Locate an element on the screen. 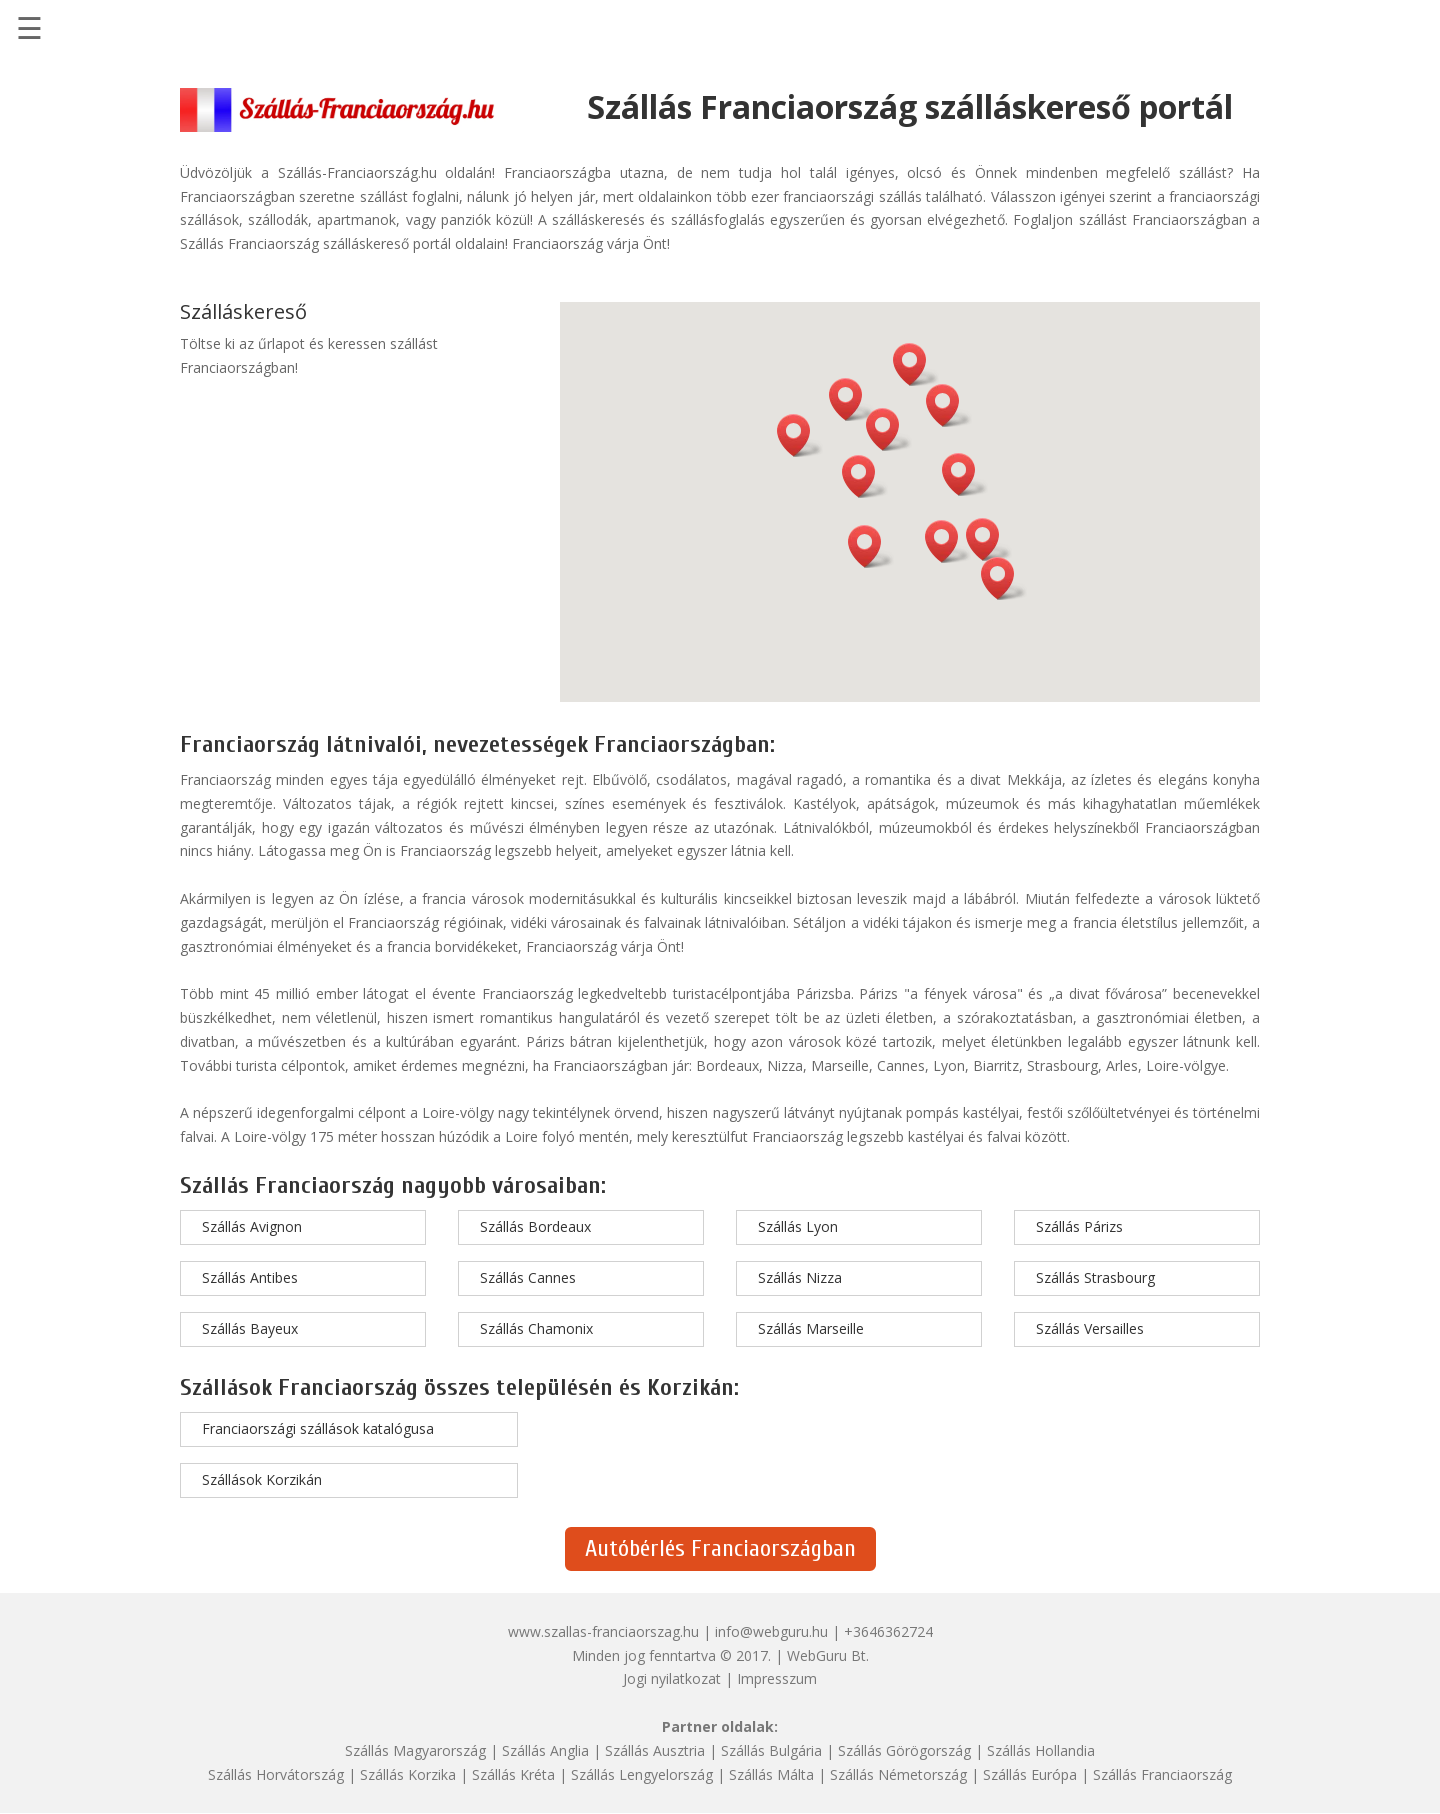 The width and height of the screenshot is (1440, 1814). Szállás Anglia is located at coordinates (545, 1750).